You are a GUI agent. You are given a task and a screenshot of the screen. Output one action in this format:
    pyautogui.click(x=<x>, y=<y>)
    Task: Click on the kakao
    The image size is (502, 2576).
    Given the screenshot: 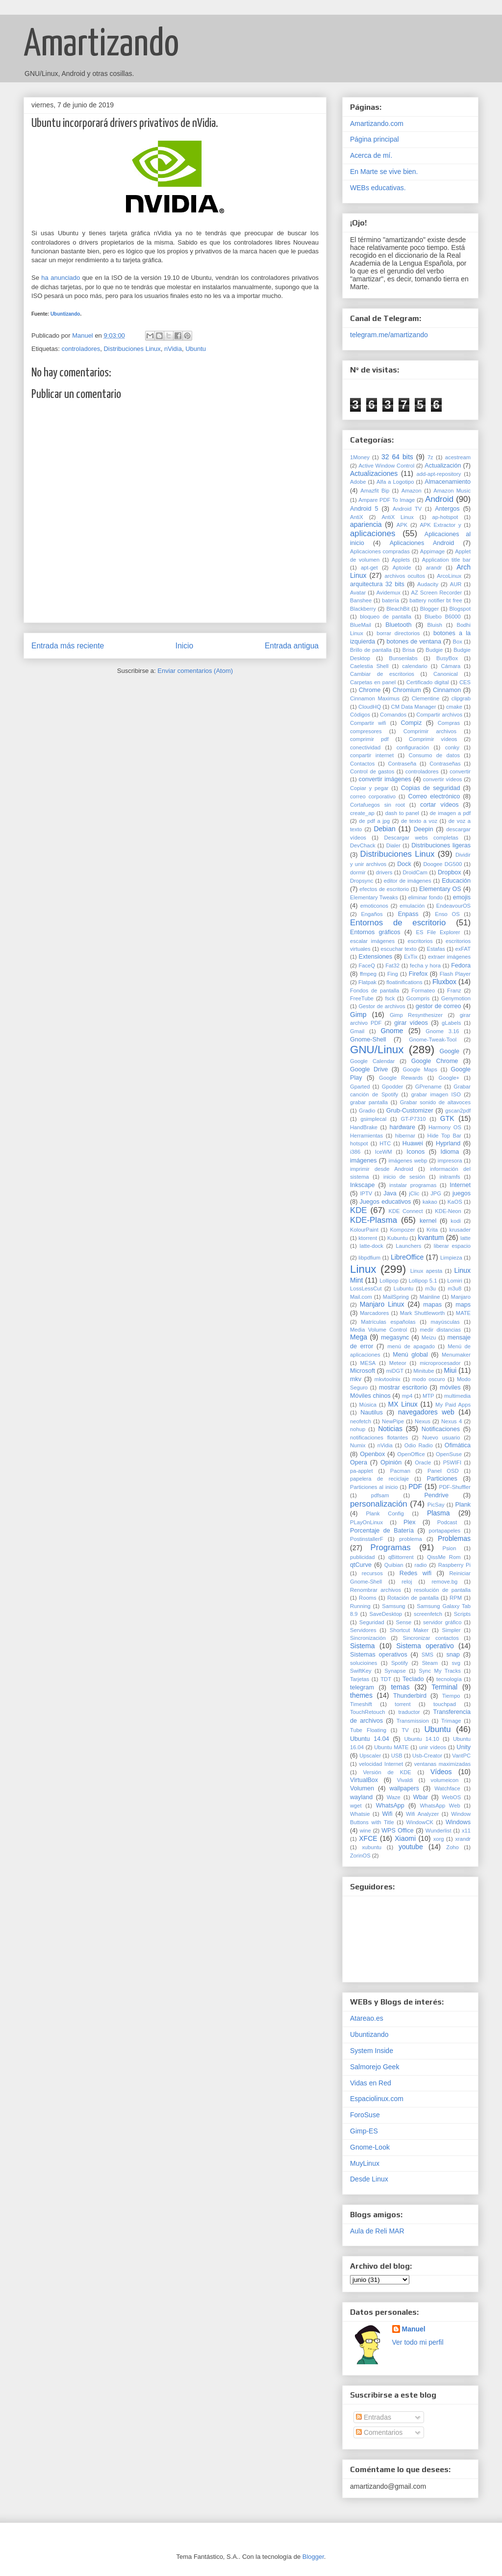 What is the action you would take?
    pyautogui.click(x=430, y=1202)
    